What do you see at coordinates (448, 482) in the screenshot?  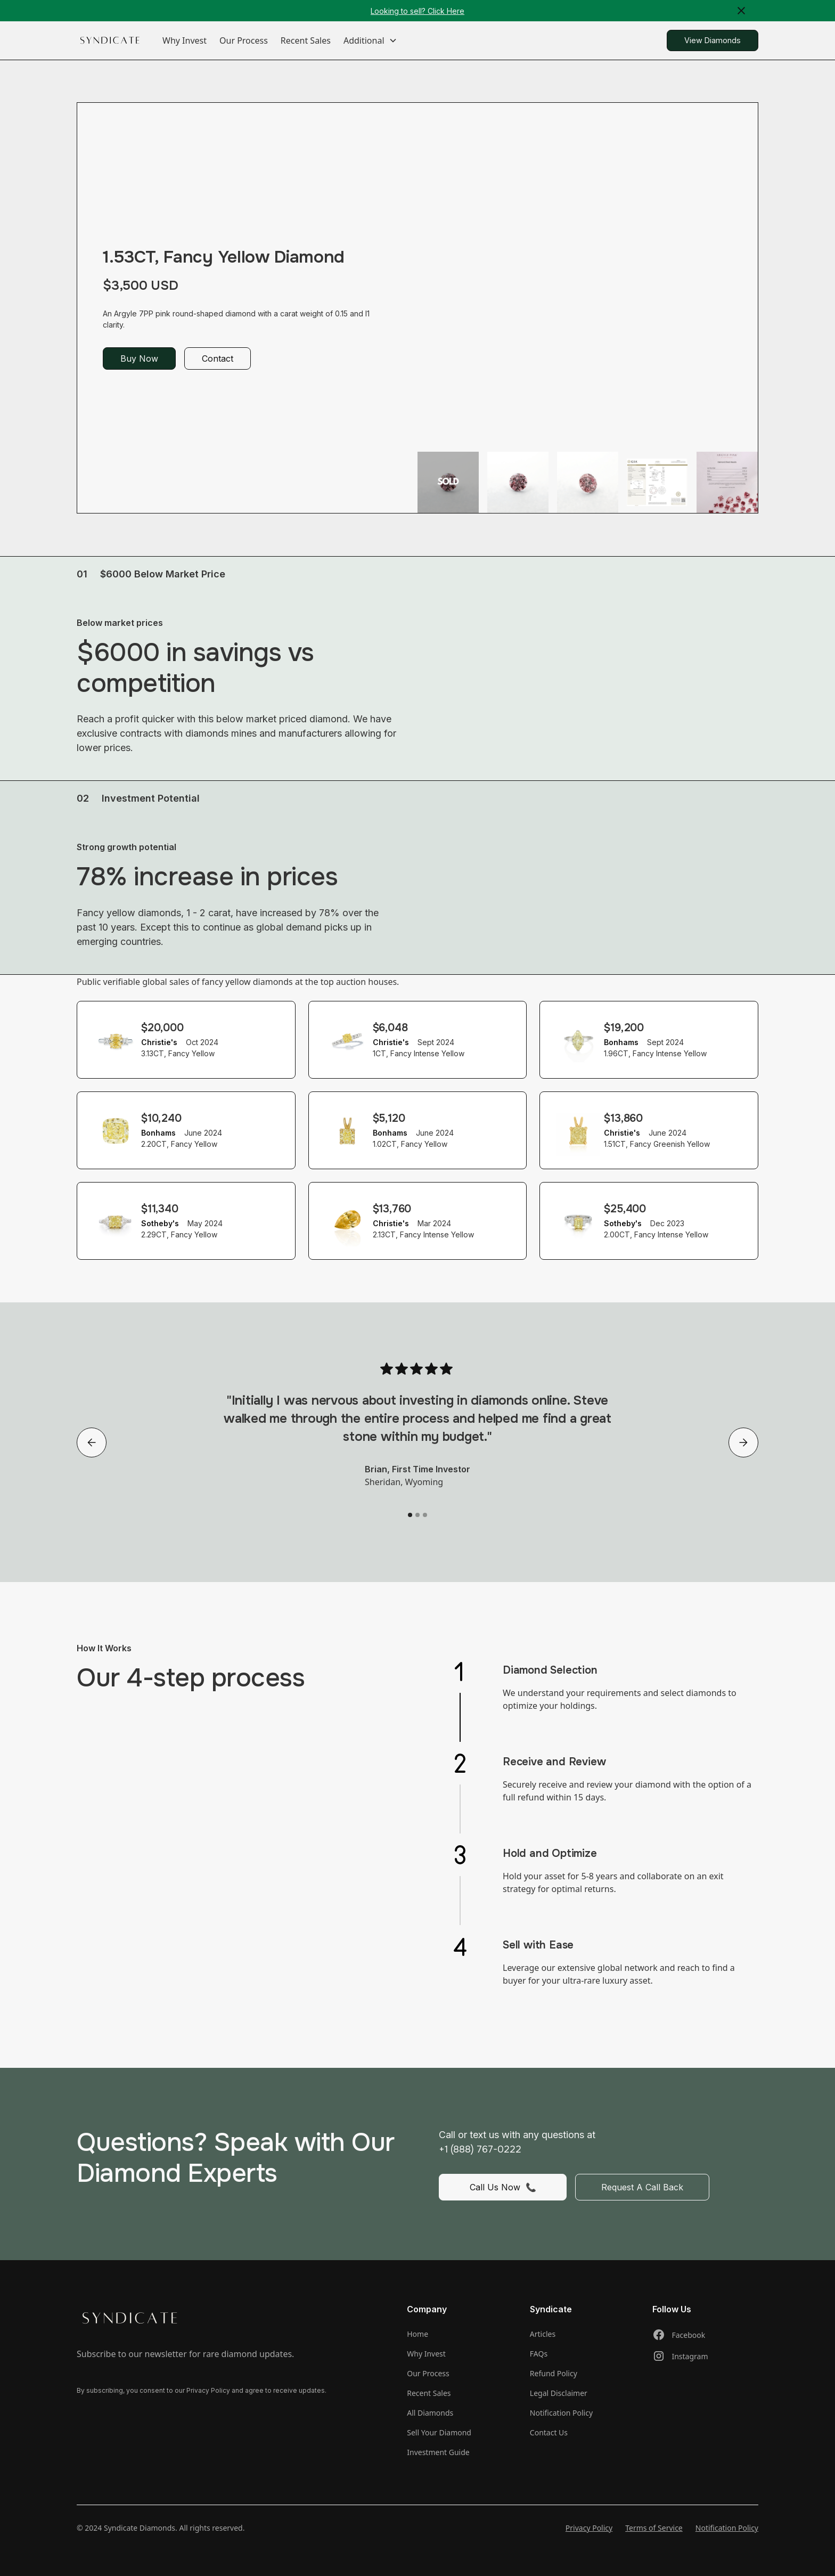 I see `[open lightbox]` at bounding box center [448, 482].